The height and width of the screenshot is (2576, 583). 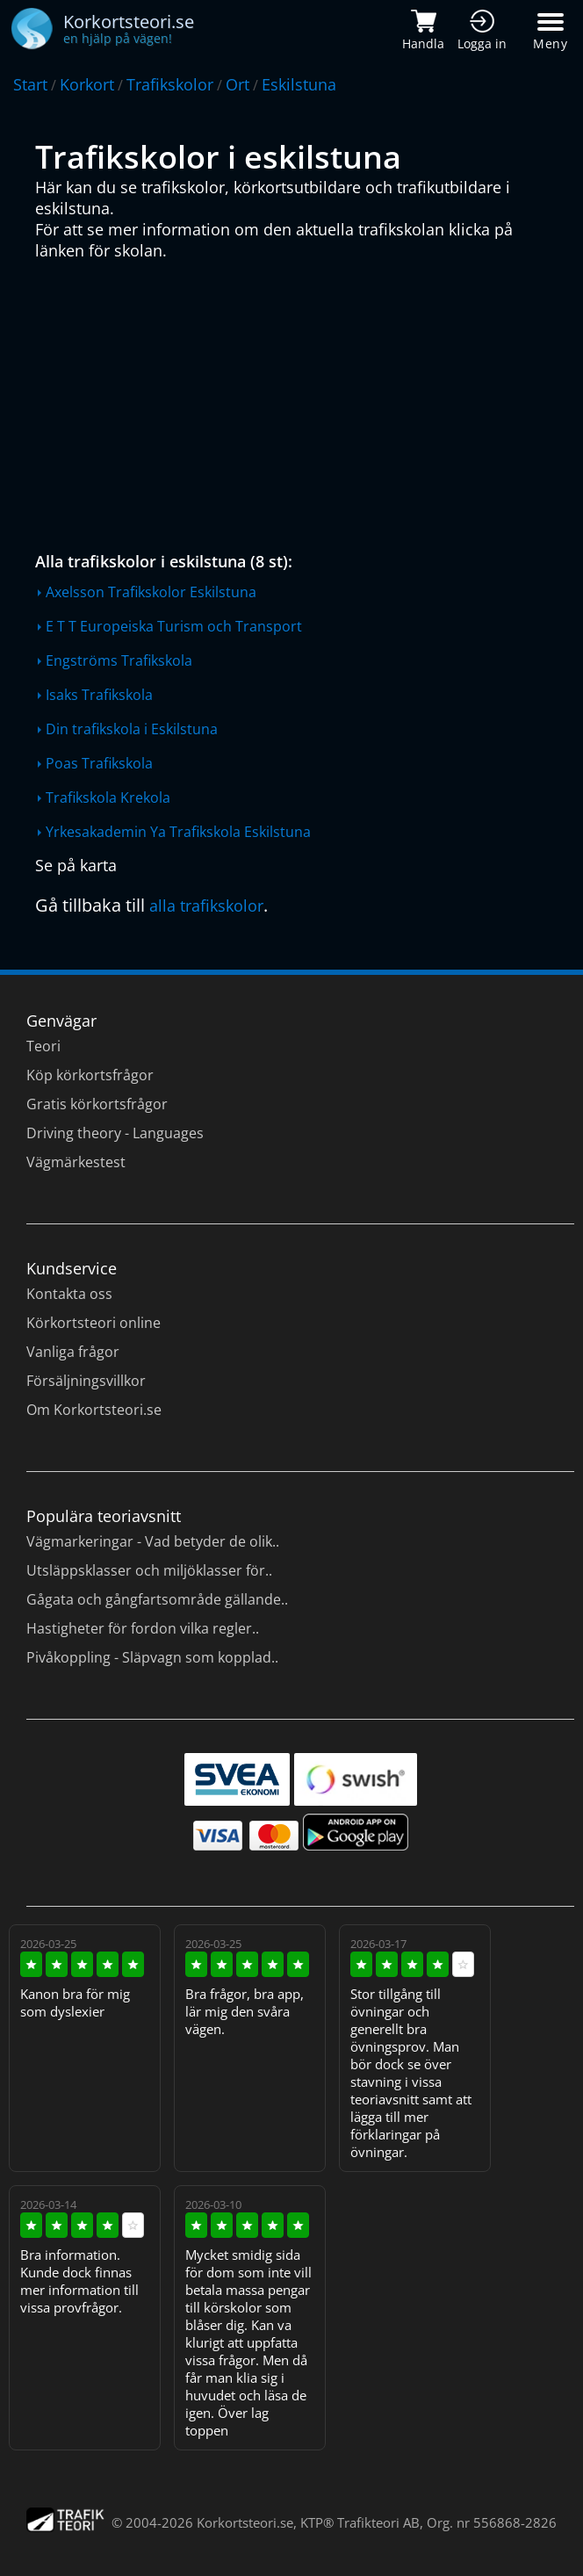 What do you see at coordinates (90, 1075) in the screenshot?
I see `Köp körkortsfrågor` at bounding box center [90, 1075].